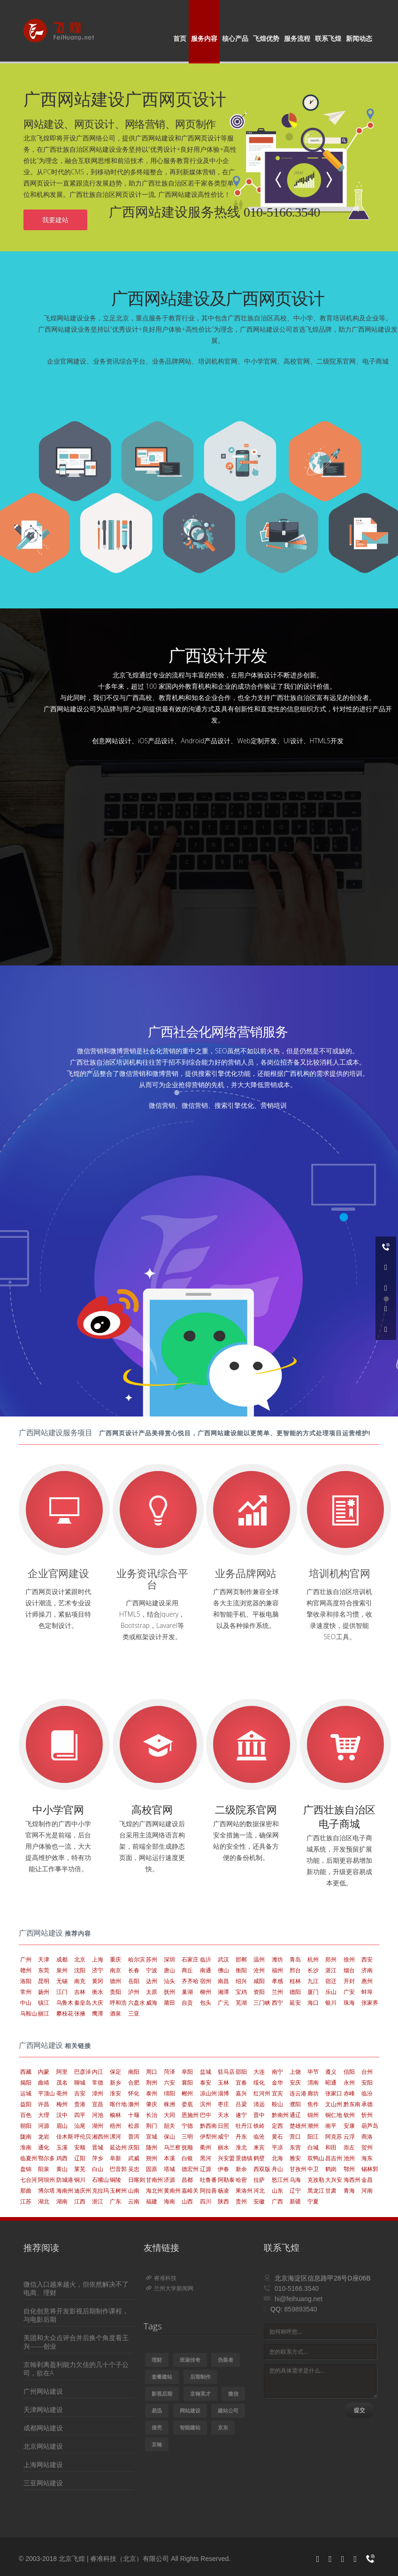 Image resolution: width=398 pixels, height=2576 pixels. What do you see at coordinates (241, 2082) in the screenshot?
I see `宜春` at bounding box center [241, 2082].